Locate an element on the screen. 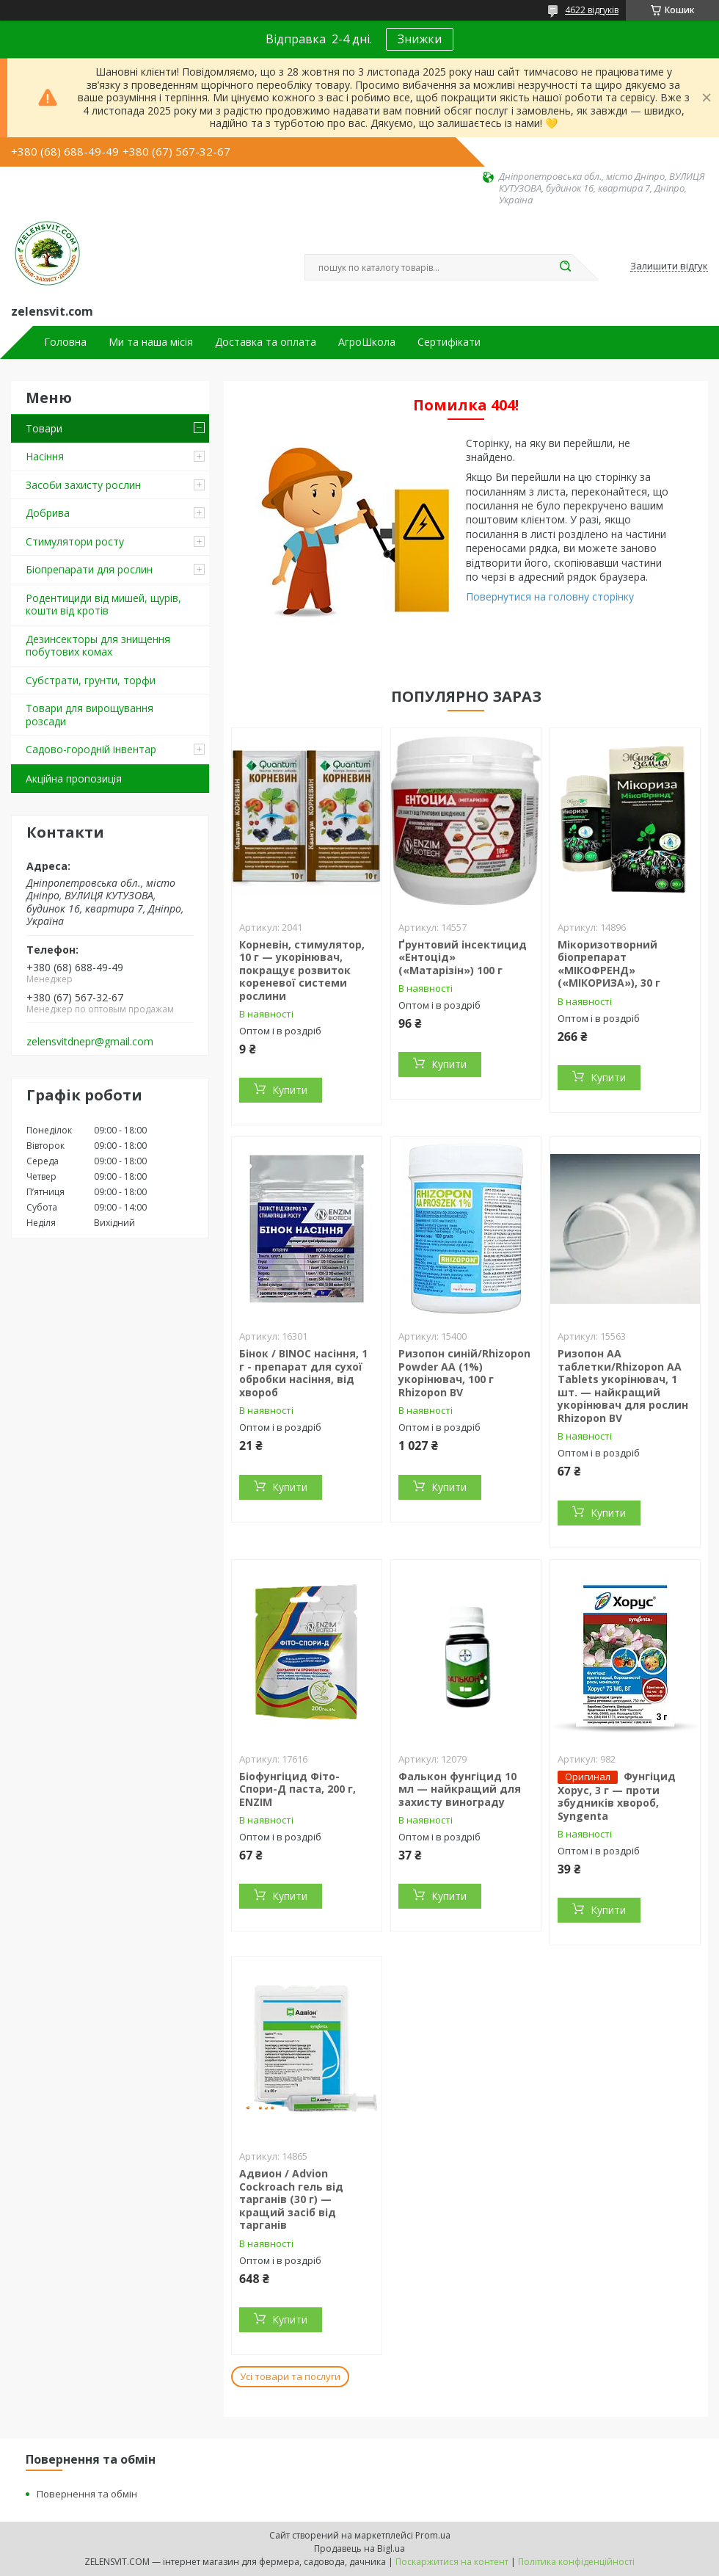  Родентициди від мишей, щурів, кошти від кротів is located at coordinates (103, 604).